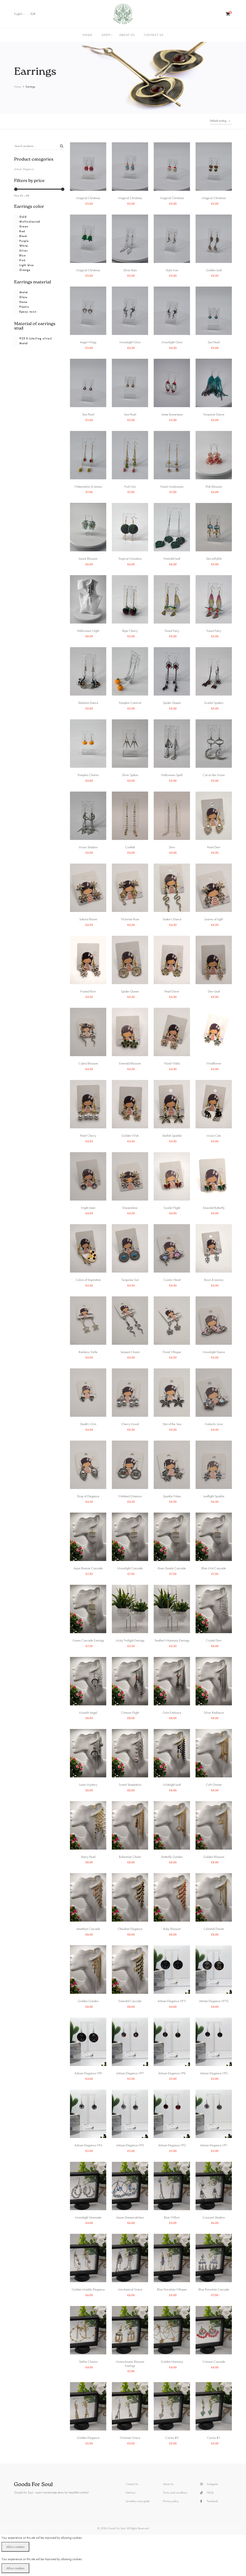 This screenshot has width=246, height=2576. Describe the element at coordinates (88, 1424) in the screenshot. I see `Death’s Grin` at that location.